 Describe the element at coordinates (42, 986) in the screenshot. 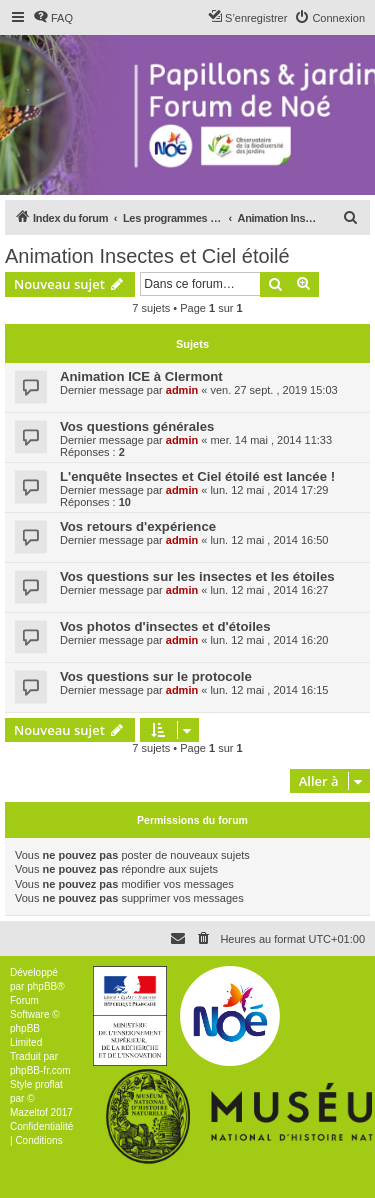

I see `phpBB` at that location.